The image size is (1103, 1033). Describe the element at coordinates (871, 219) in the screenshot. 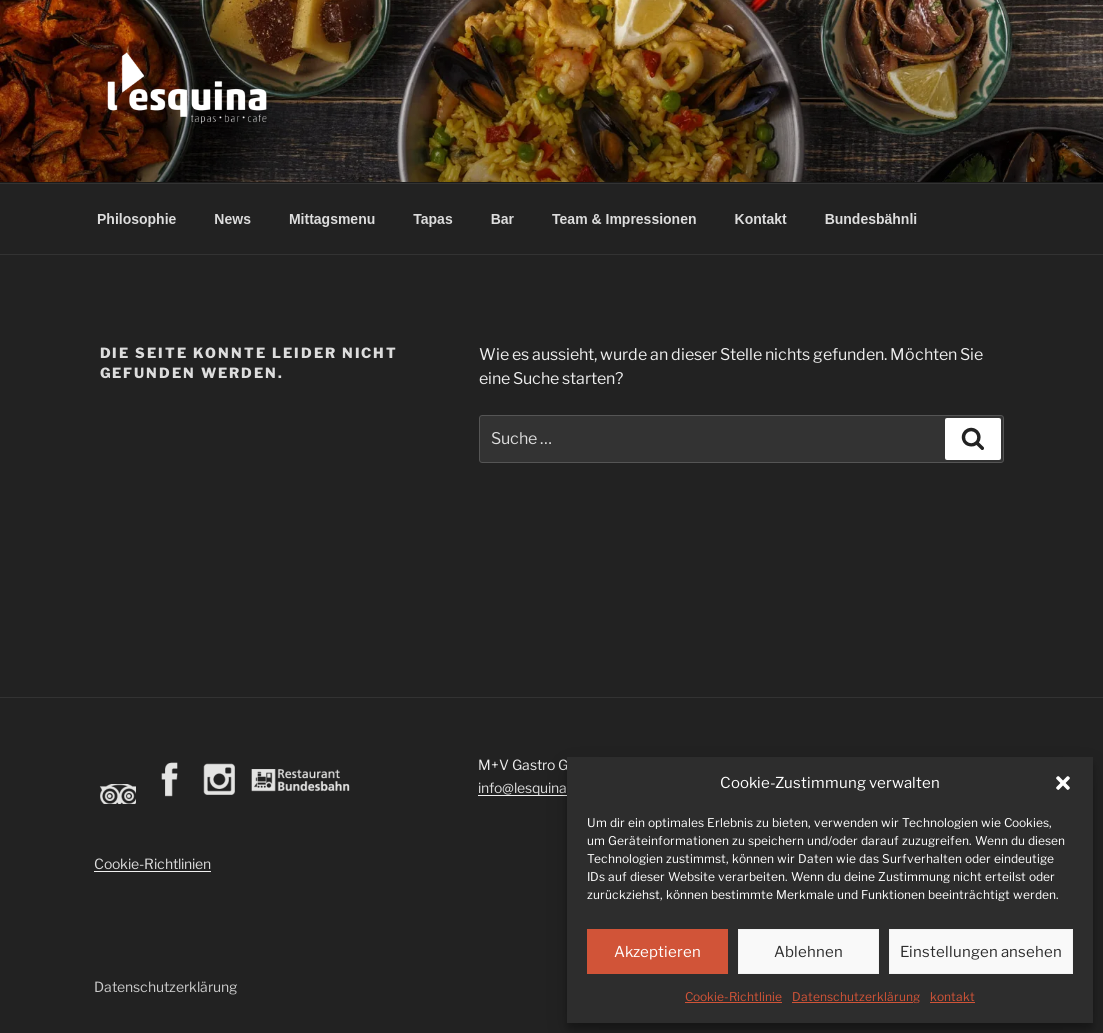

I see `Bundesbähnli` at that location.